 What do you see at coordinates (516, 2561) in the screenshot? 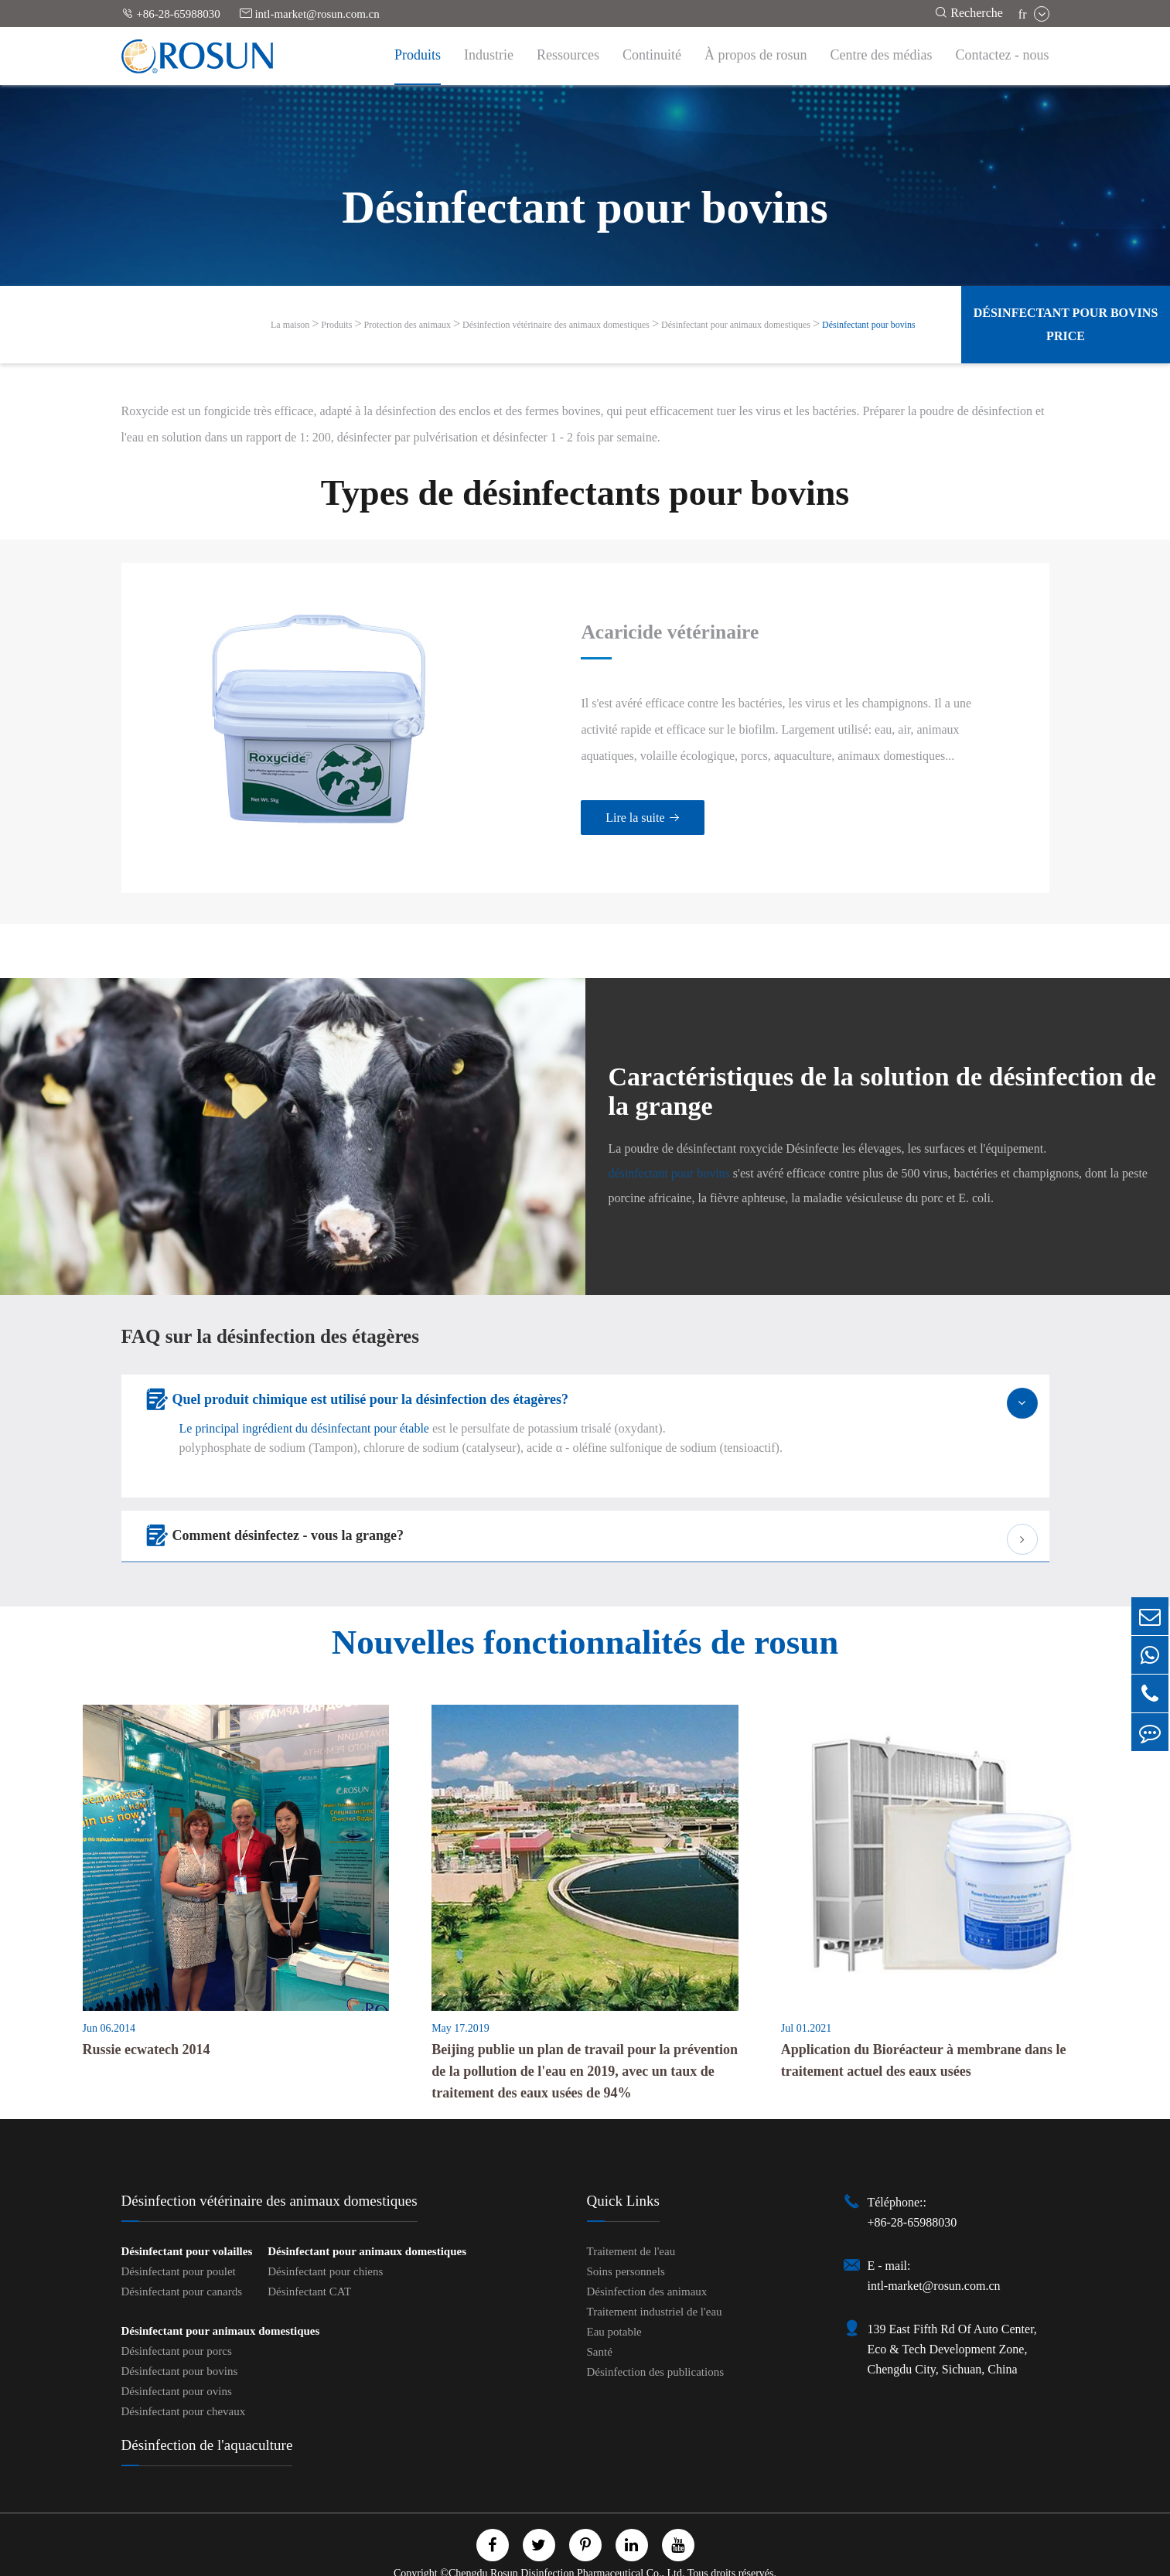
I see `Plan du site` at bounding box center [516, 2561].